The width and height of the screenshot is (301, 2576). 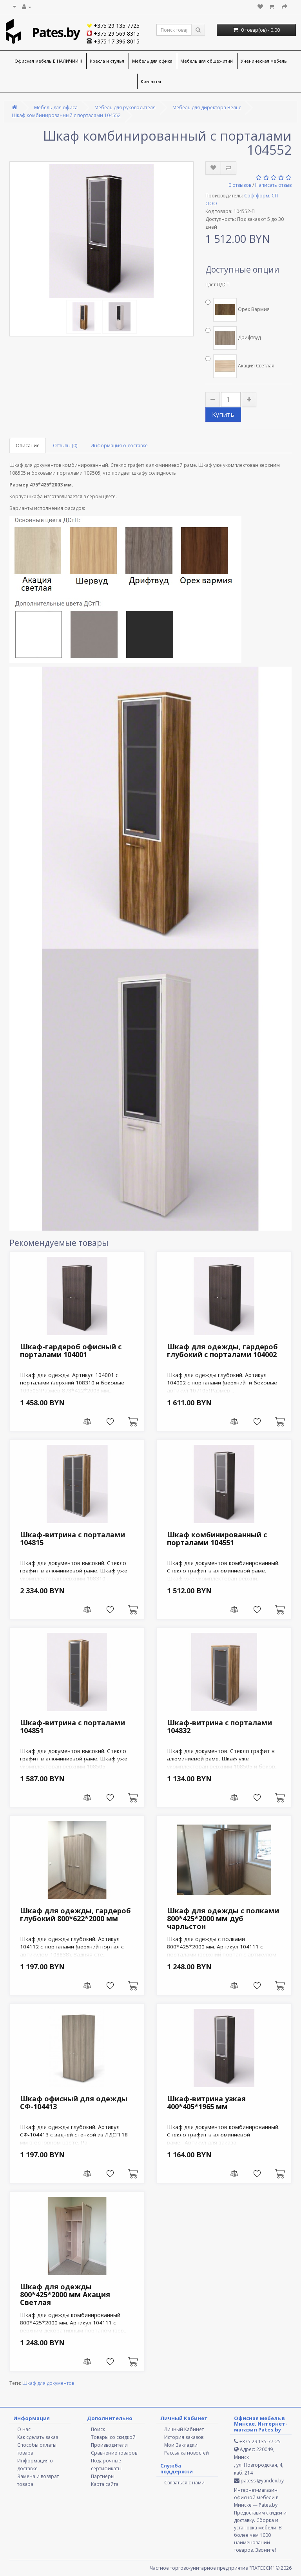 I want to click on Шкаф для одежды, гардероб глубокий 800*622*2000 мм, so click(x=75, y=1914).